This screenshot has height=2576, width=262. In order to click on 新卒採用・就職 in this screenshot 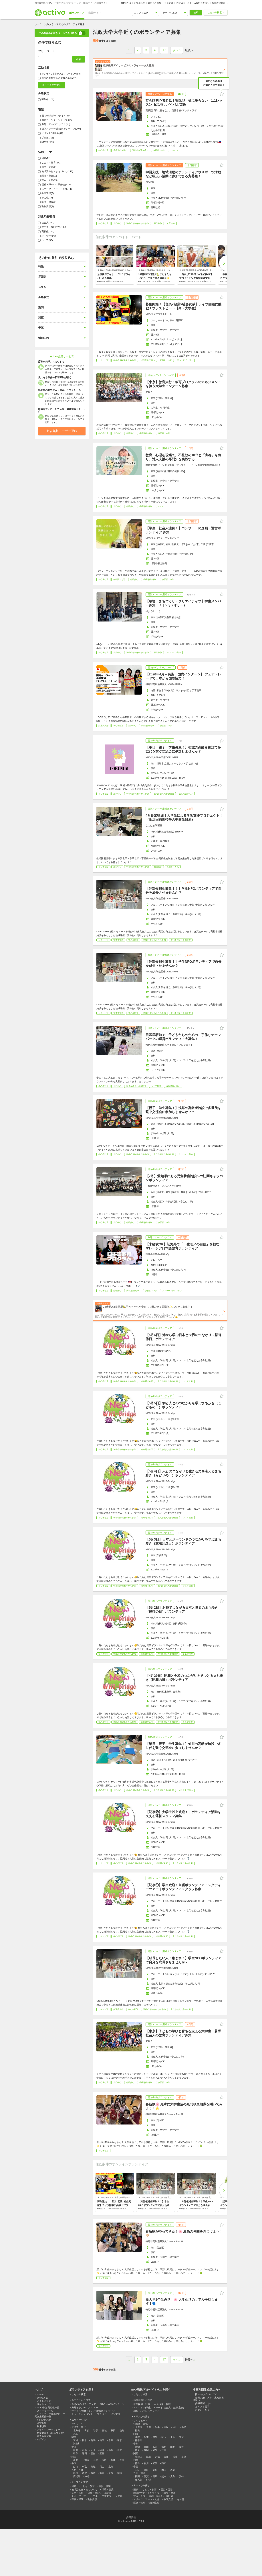, I will do `click(141, 2455)`.